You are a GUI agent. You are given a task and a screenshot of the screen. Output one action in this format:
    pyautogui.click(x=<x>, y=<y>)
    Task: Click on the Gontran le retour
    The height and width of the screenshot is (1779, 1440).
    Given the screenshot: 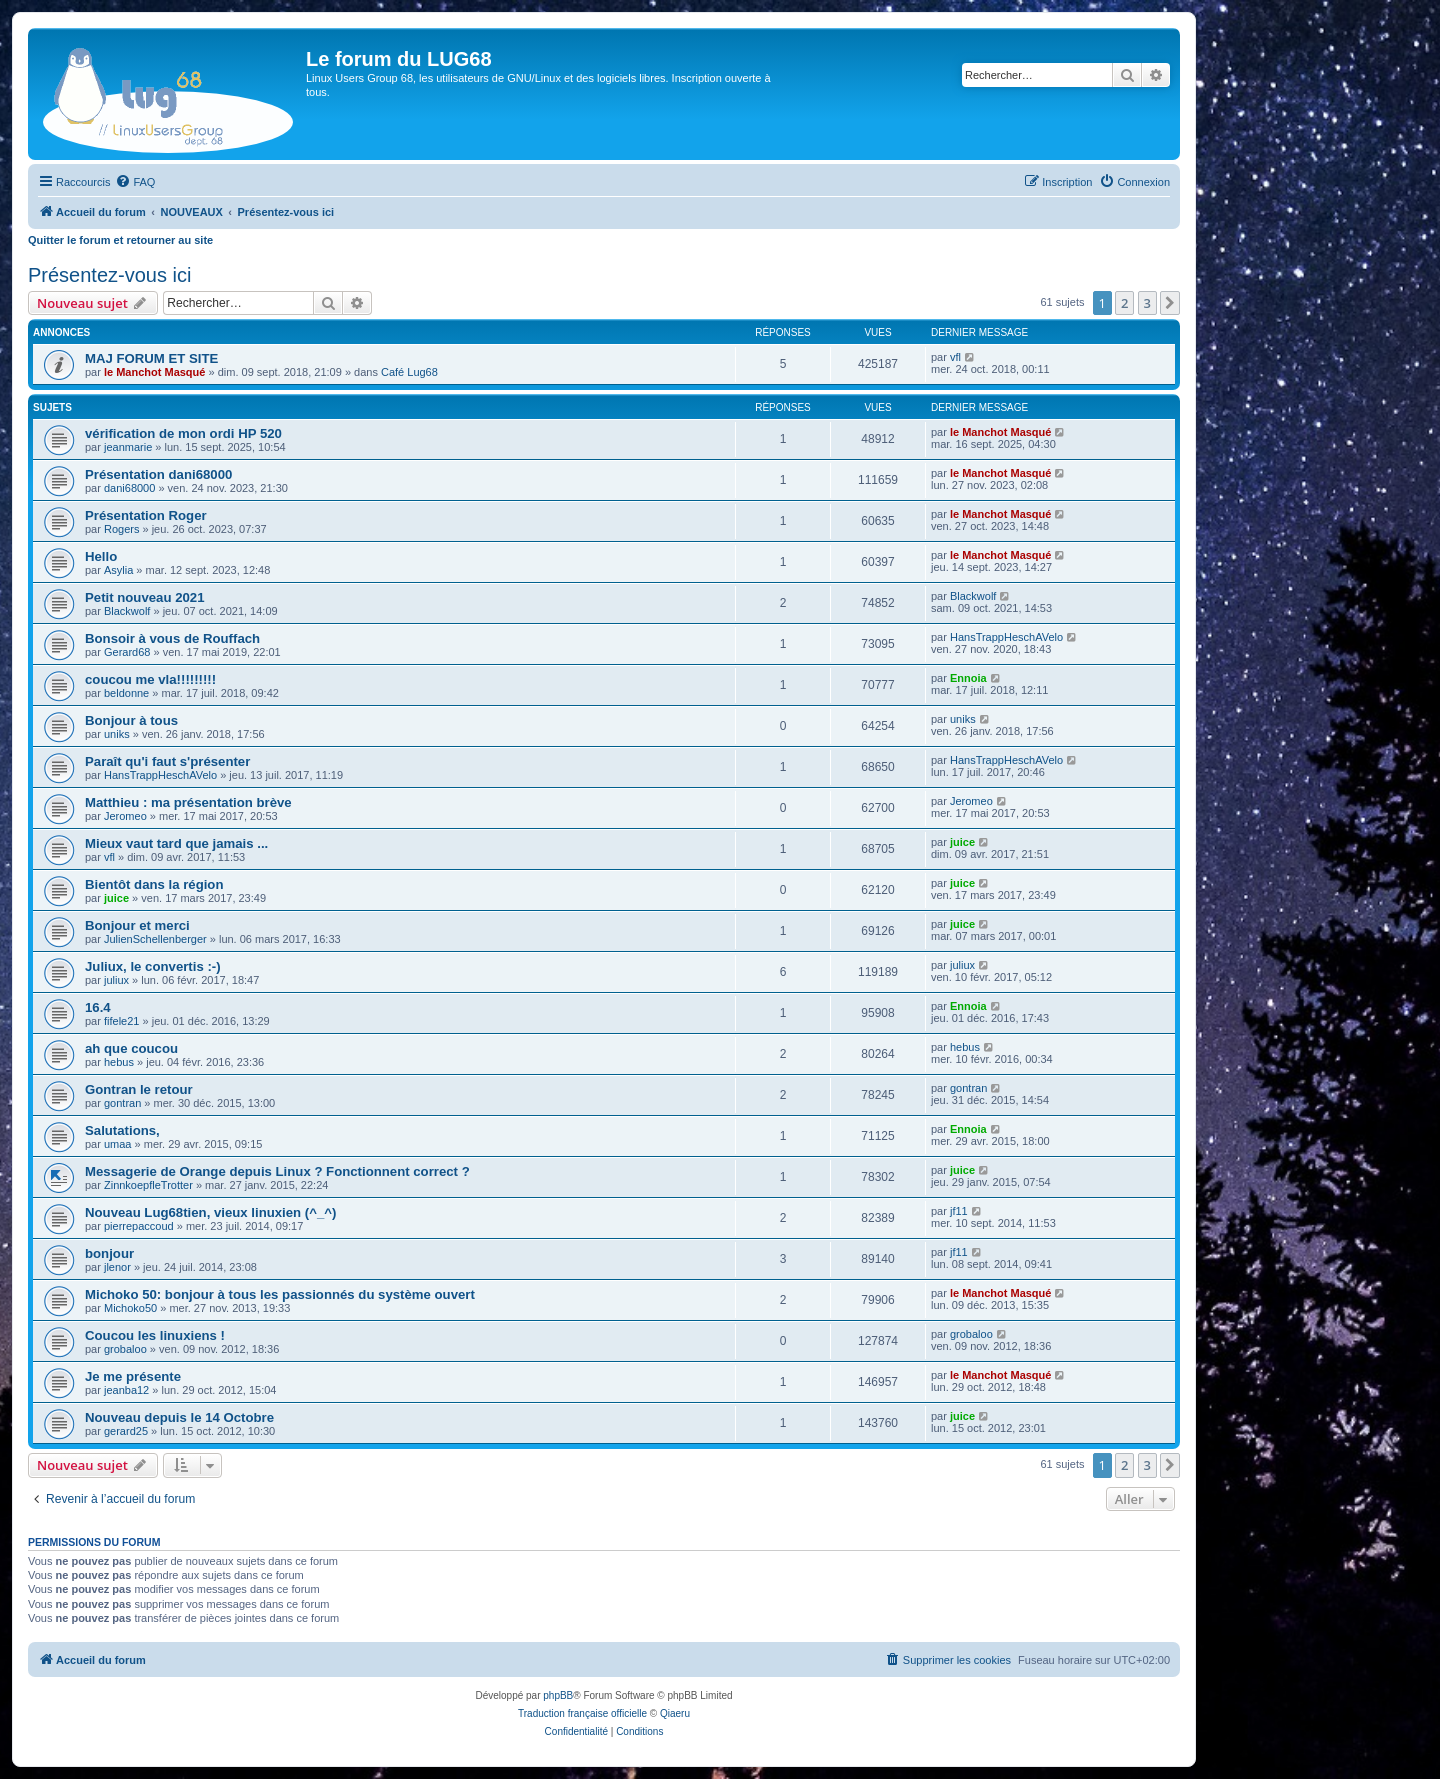 What is the action you would take?
    pyautogui.click(x=139, y=1089)
    